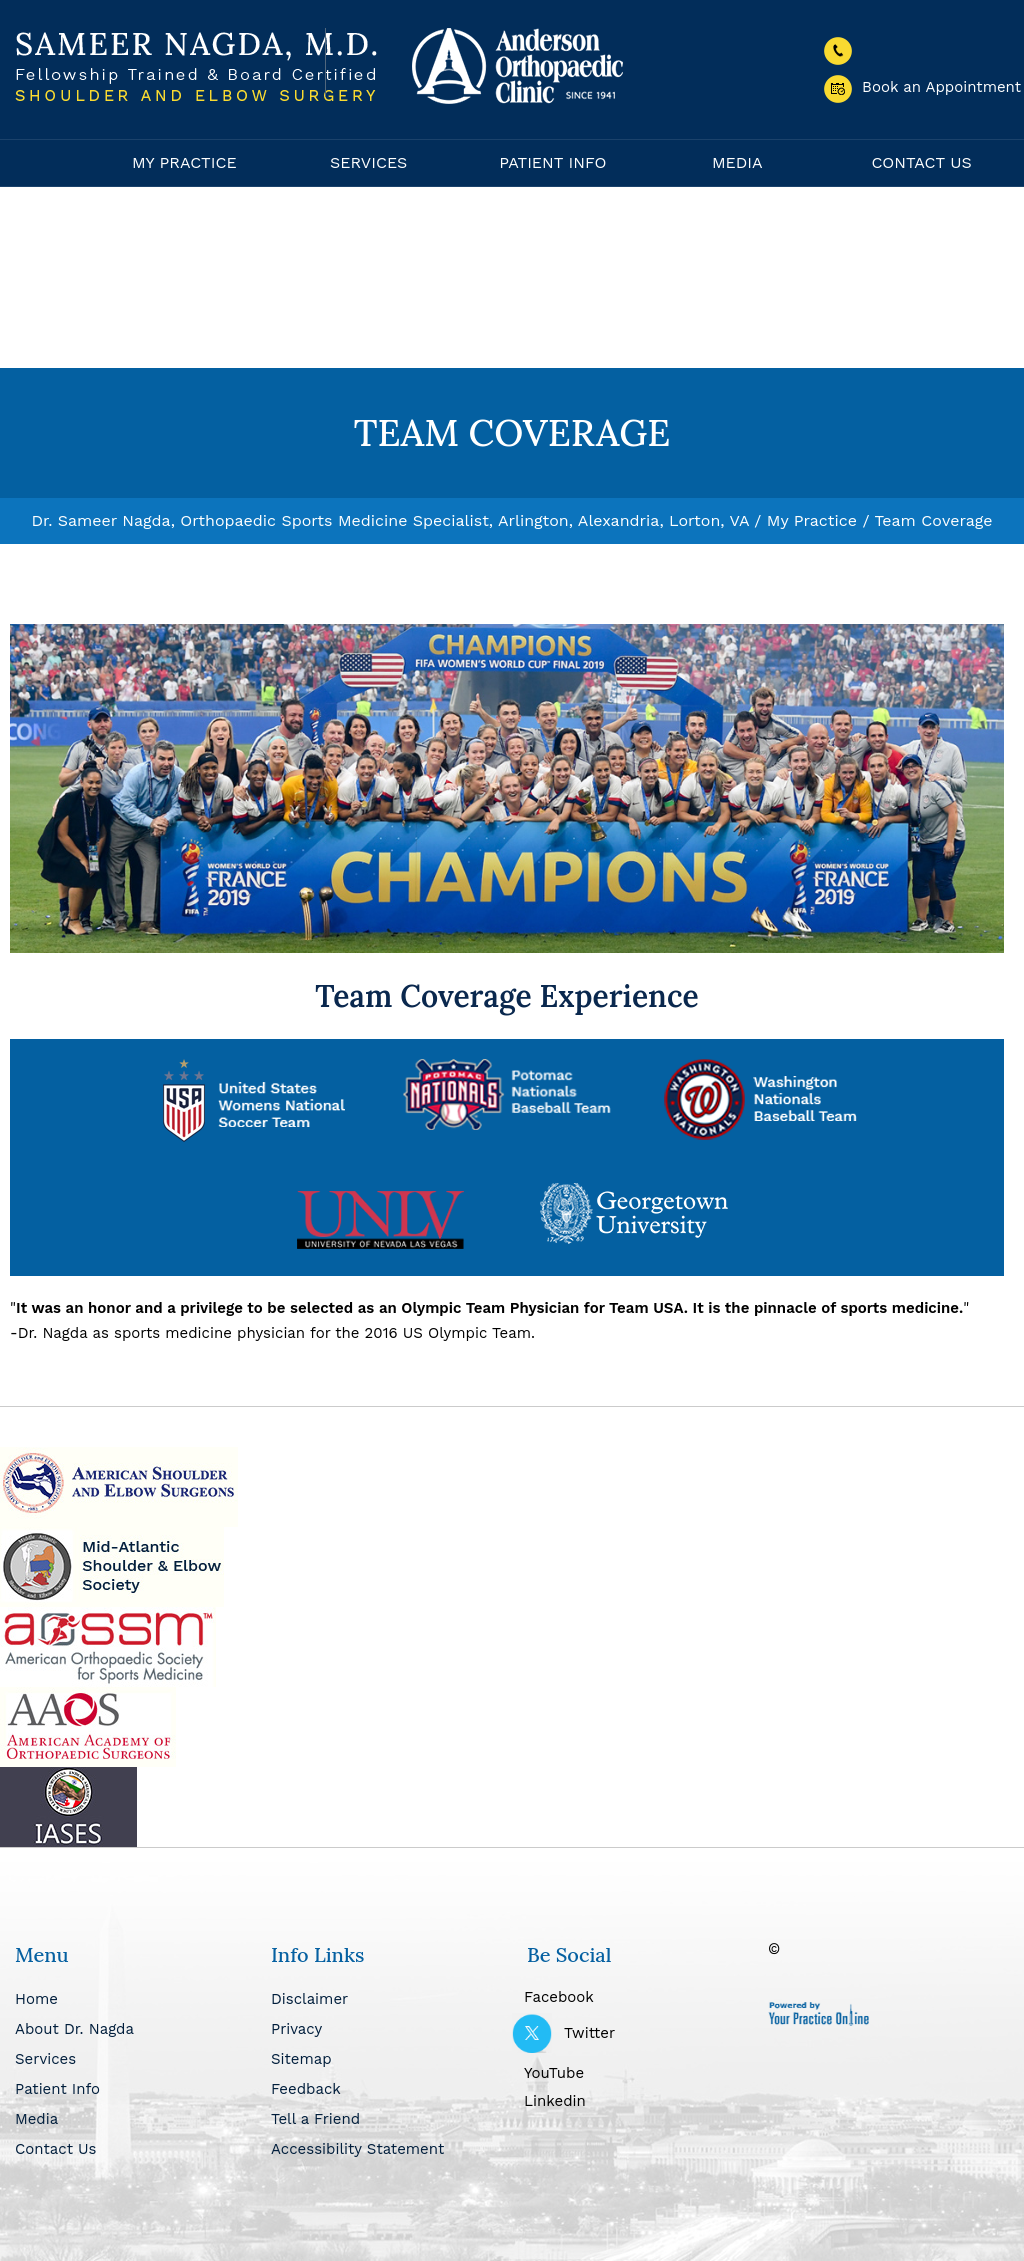  I want to click on Media, so click(737, 162).